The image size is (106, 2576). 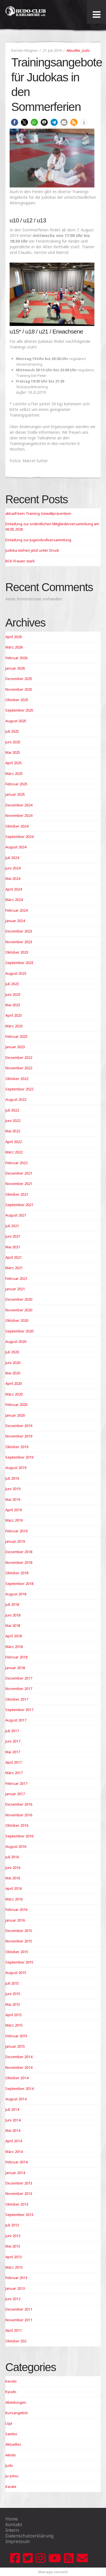 What do you see at coordinates (18, 2067) in the screenshot?
I see `November 2014` at bounding box center [18, 2067].